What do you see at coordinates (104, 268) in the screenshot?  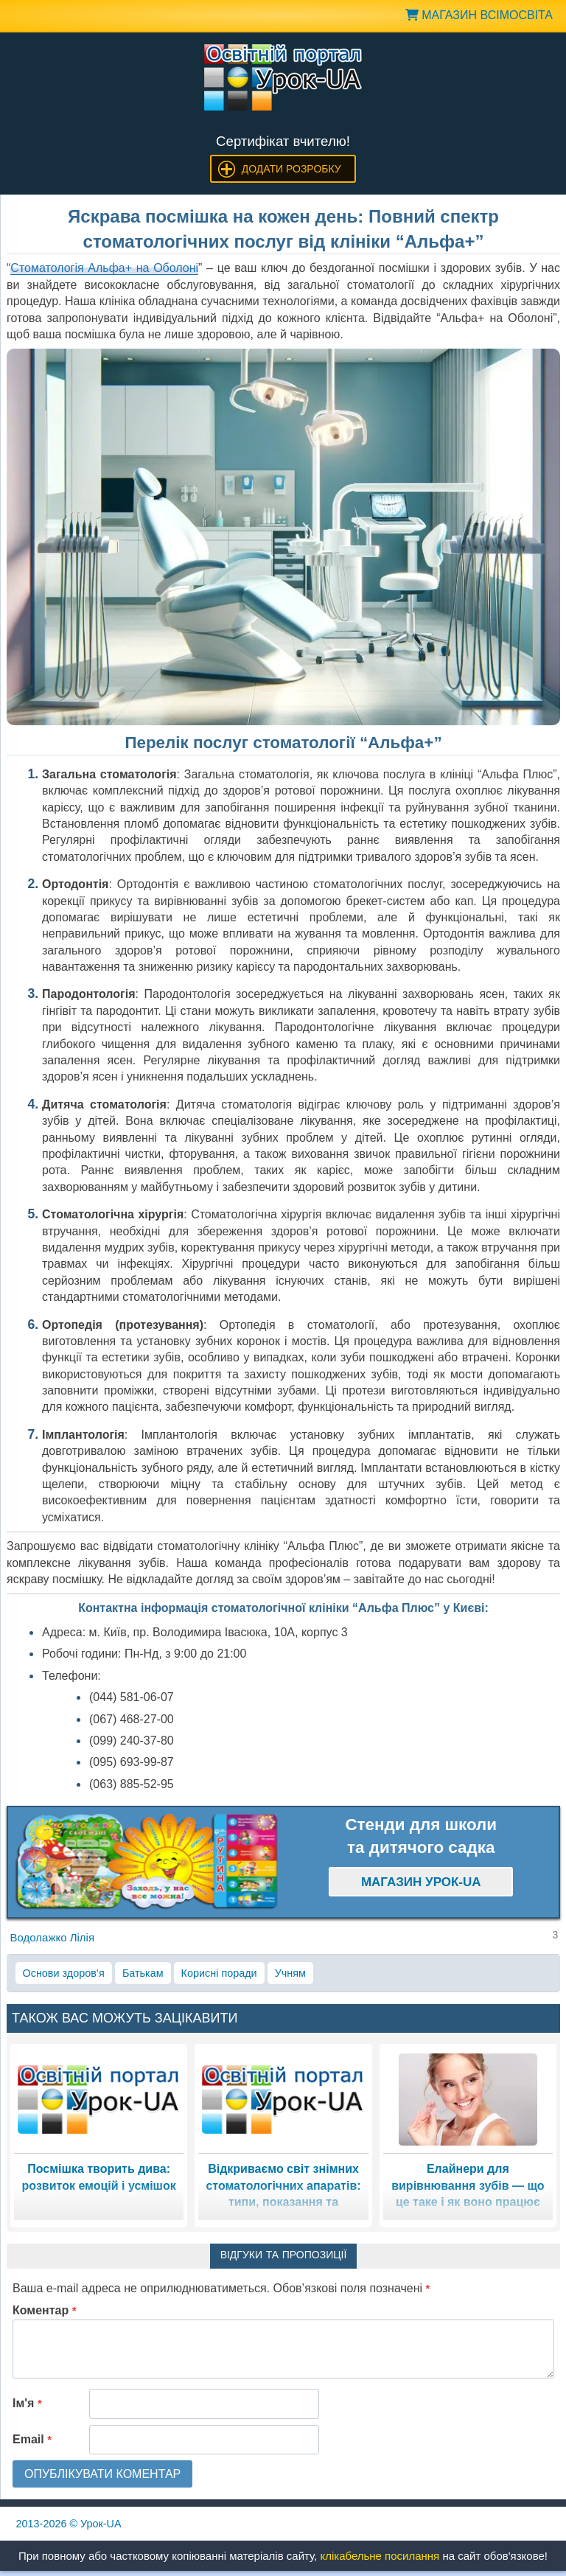 I see `Стоматологія Альфа+ на Оболоні` at bounding box center [104, 268].